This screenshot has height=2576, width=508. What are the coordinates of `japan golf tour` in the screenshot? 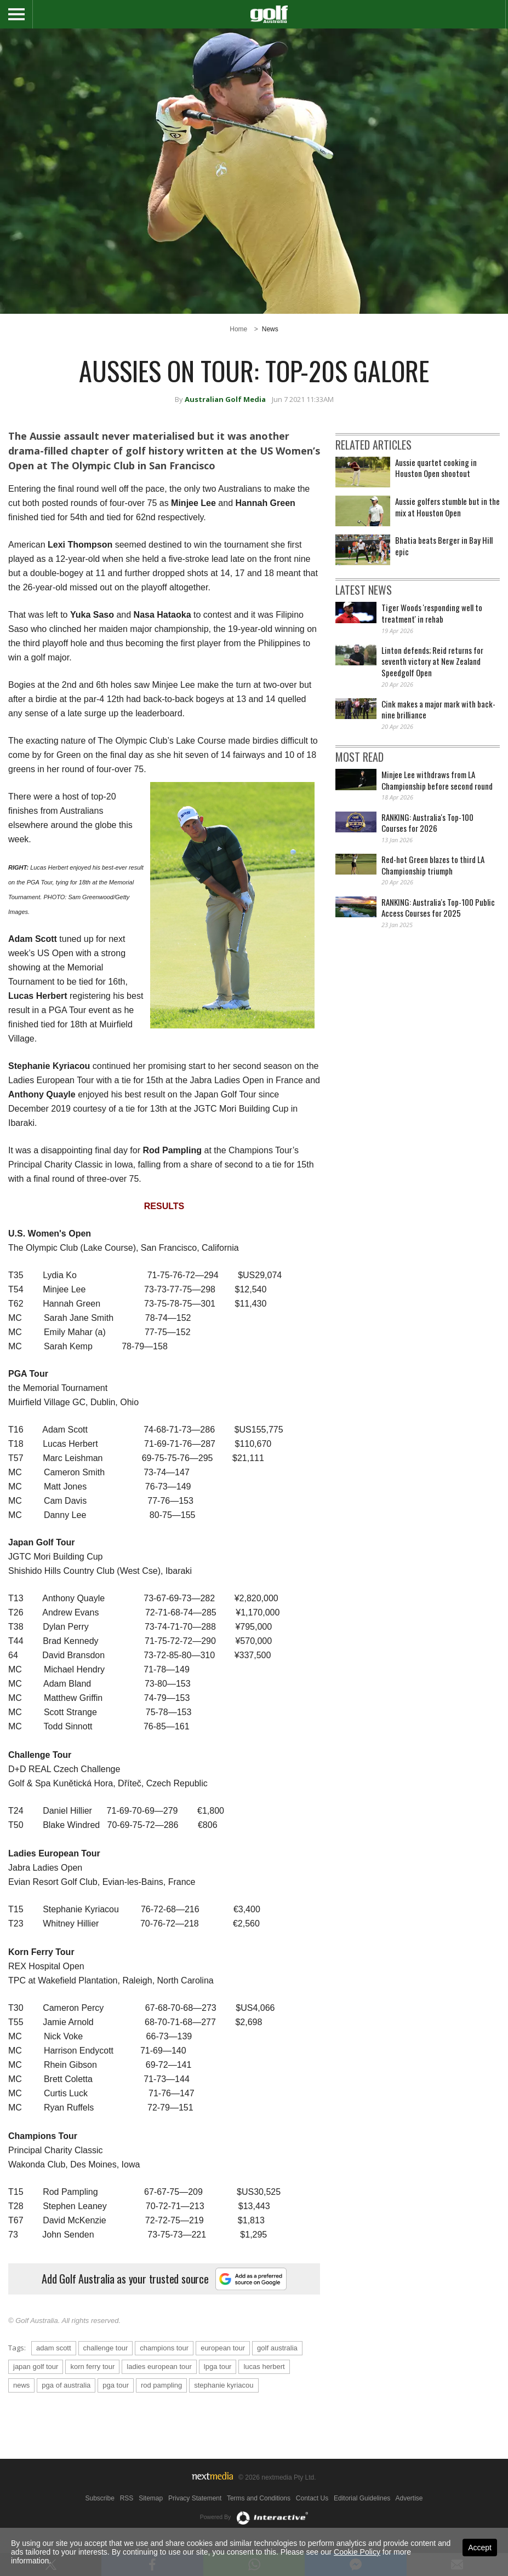 It's located at (35, 2366).